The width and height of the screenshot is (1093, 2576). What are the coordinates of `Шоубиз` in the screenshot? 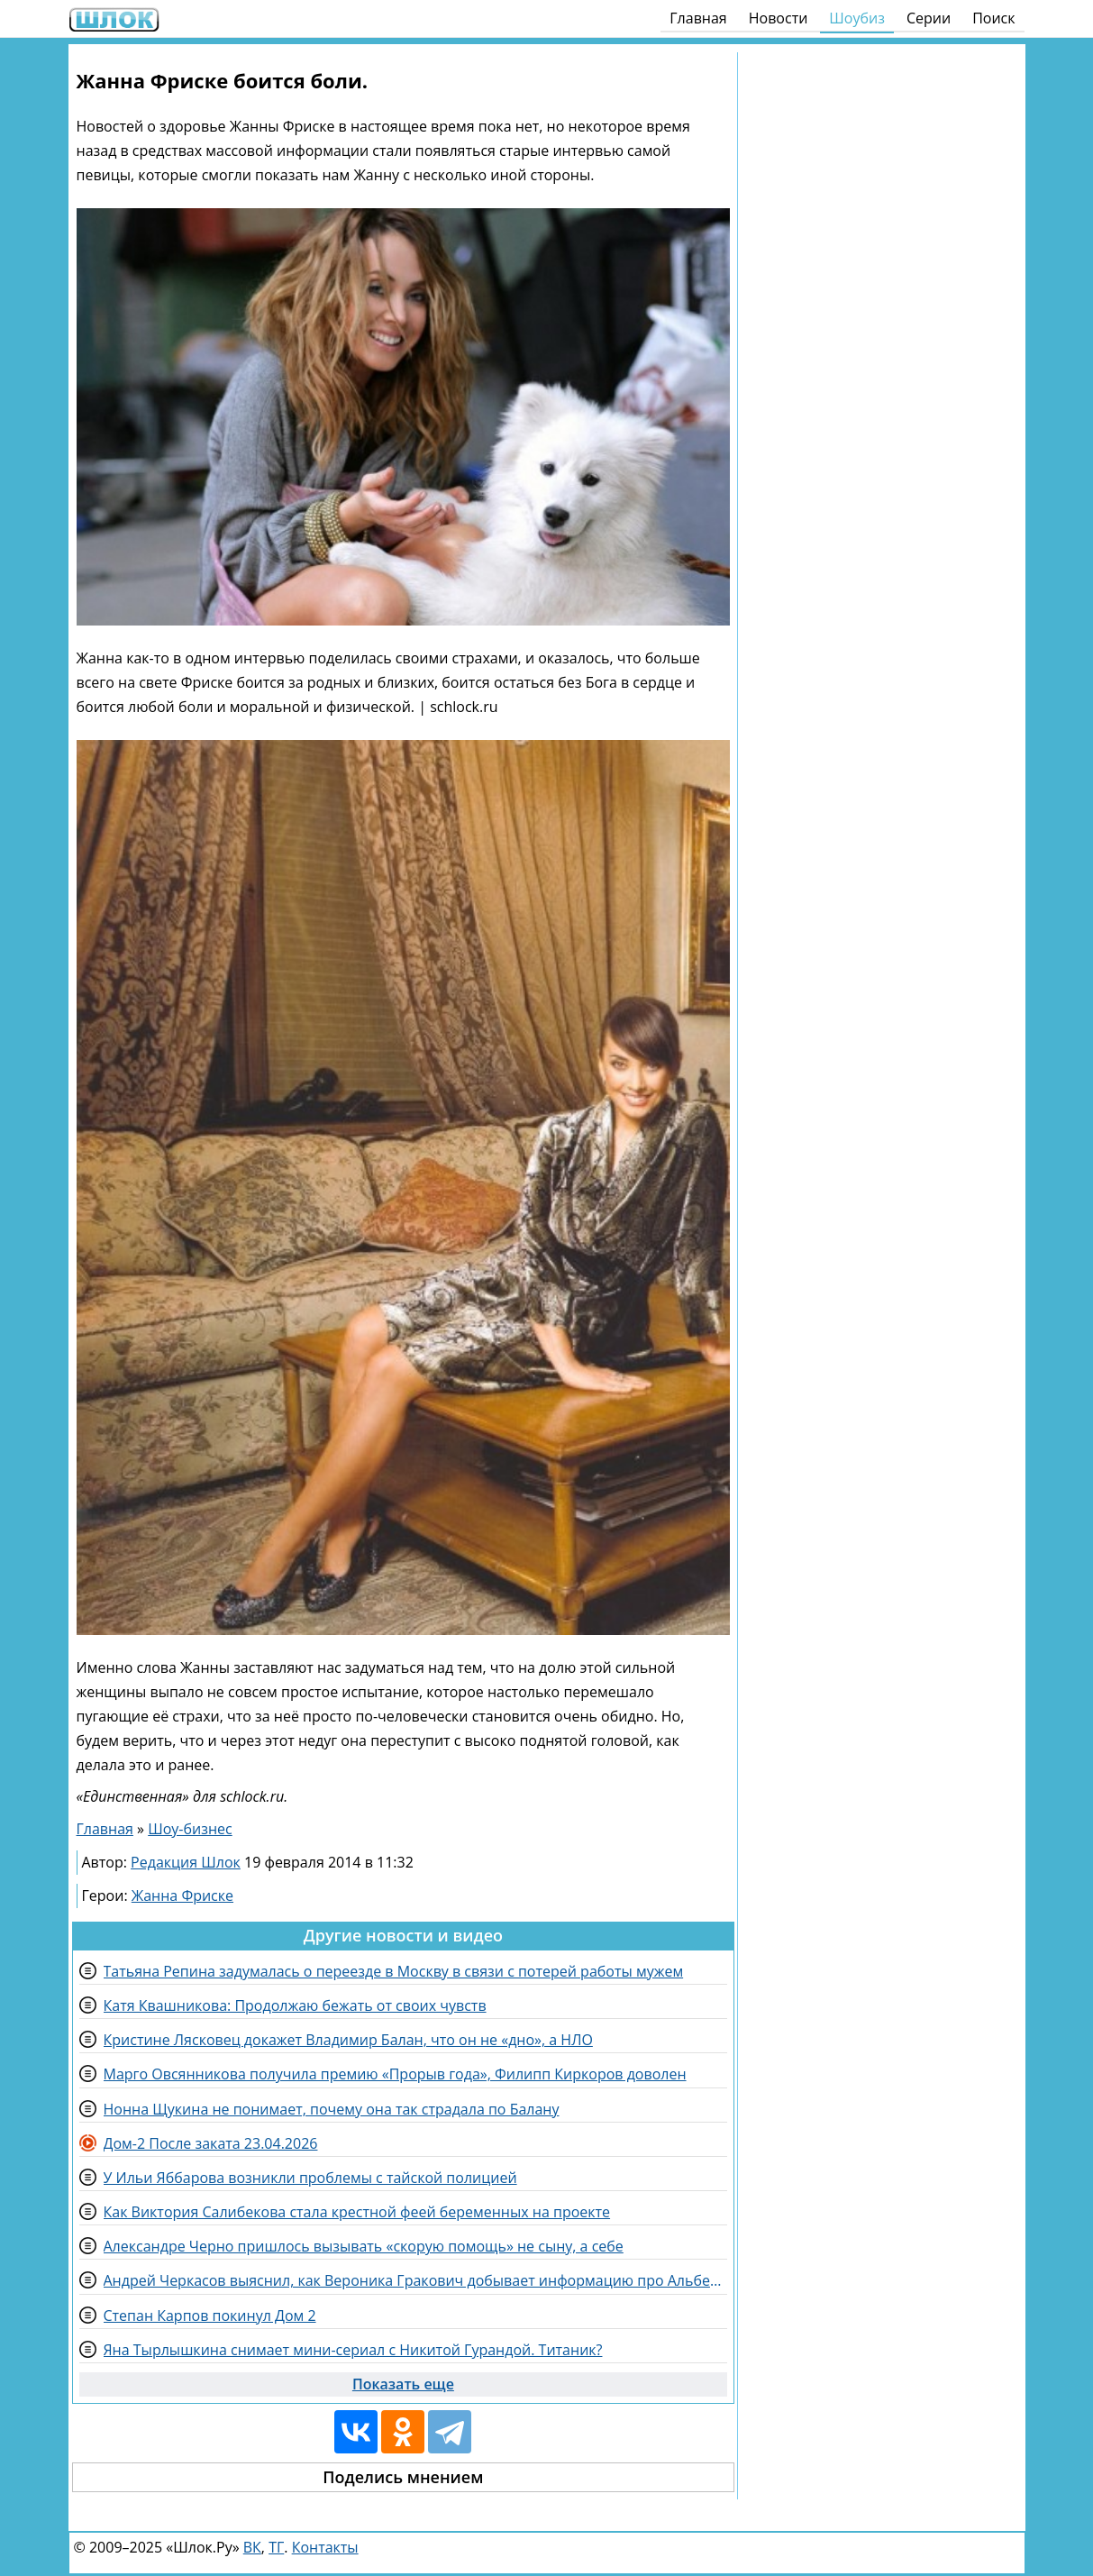 It's located at (857, 18).